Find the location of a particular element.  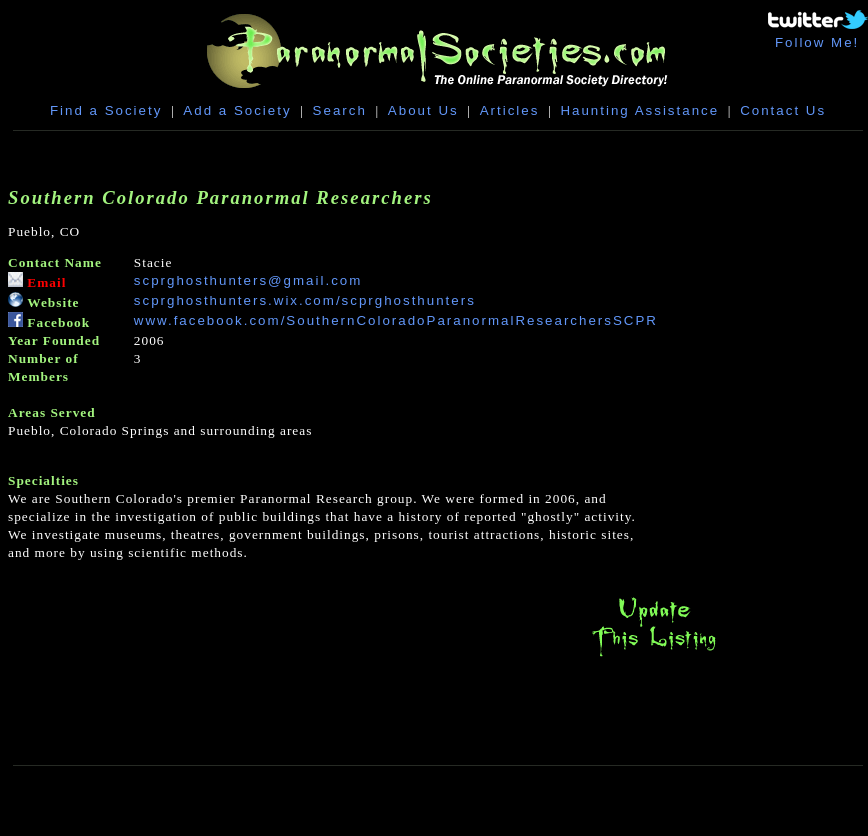

www.facebook.com/SouthernColoradoParanormalResearchersSCPR is located at coordinates (396, 320).